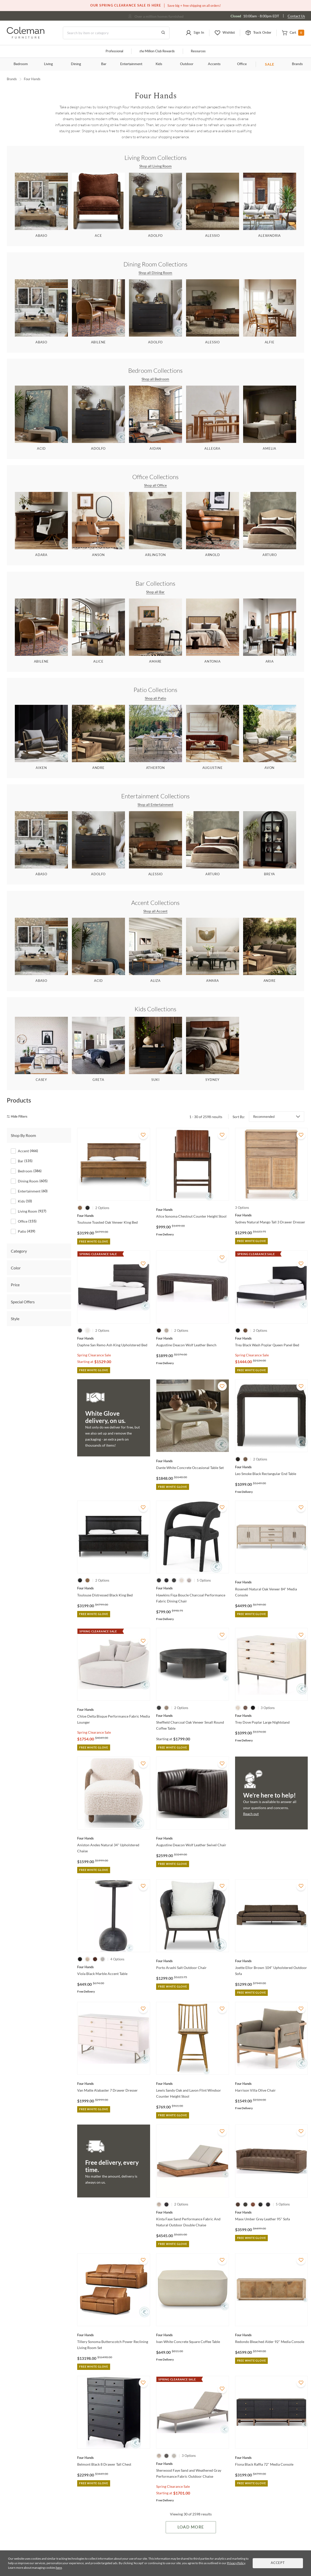 Image resolution: width=311 pixels, height=2576 pixels. I want to click on [Aria], so click(269, 631).